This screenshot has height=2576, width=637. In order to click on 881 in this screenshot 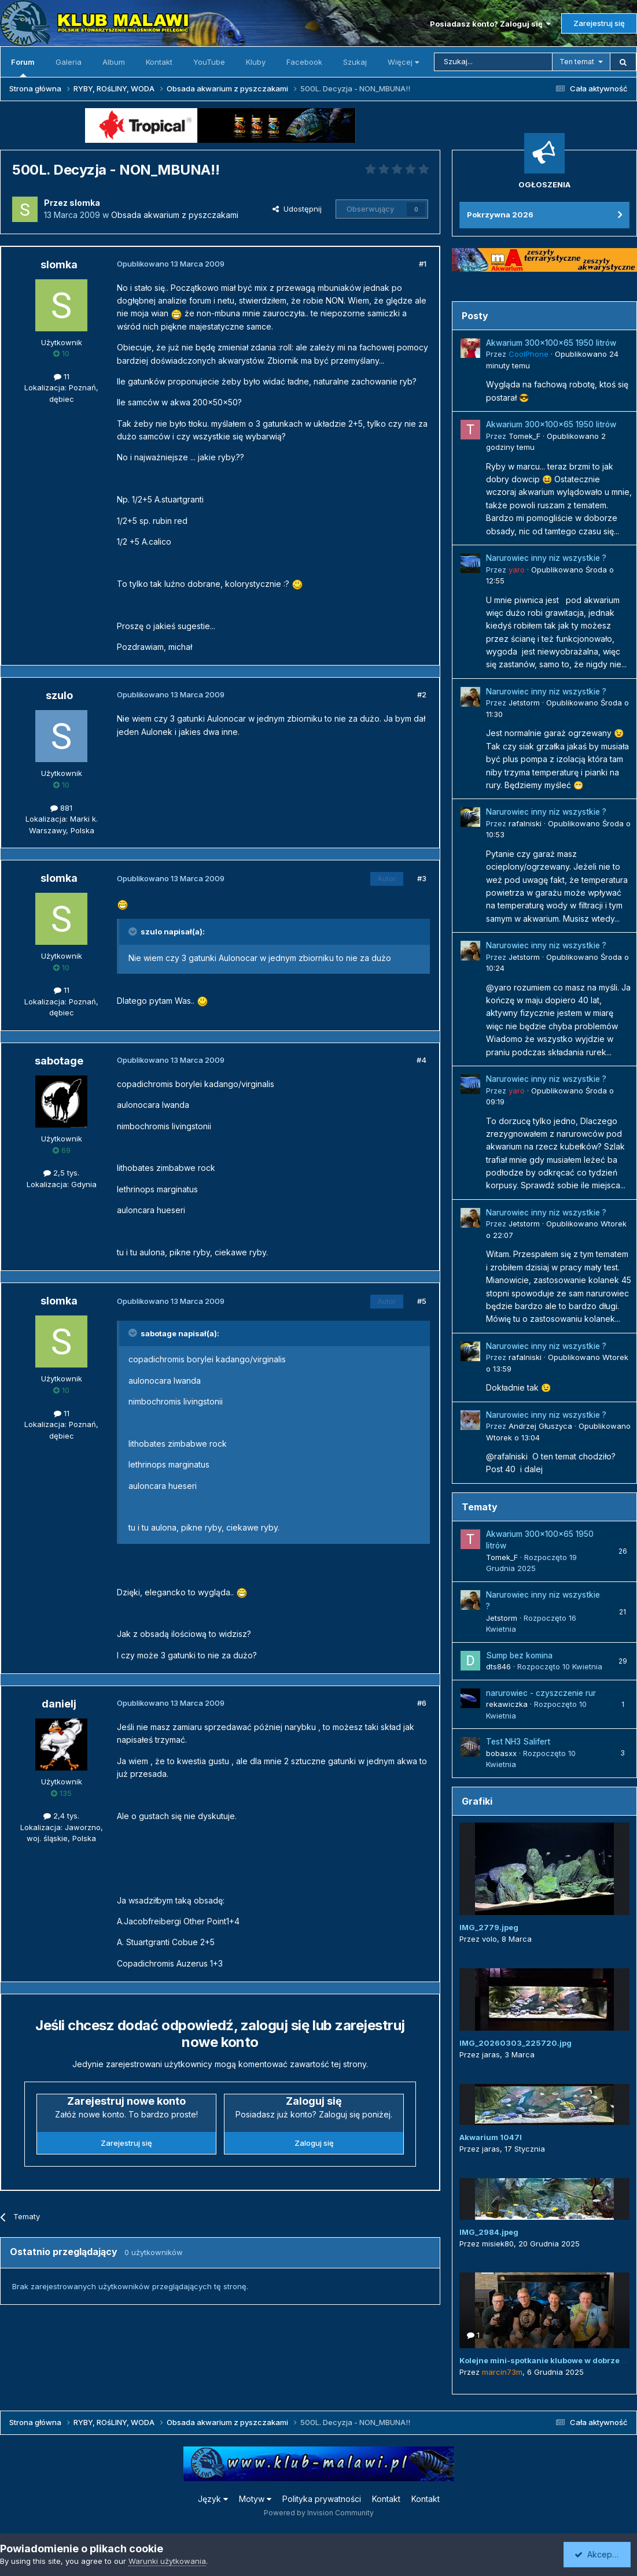, I will do `click(61, 807)`.